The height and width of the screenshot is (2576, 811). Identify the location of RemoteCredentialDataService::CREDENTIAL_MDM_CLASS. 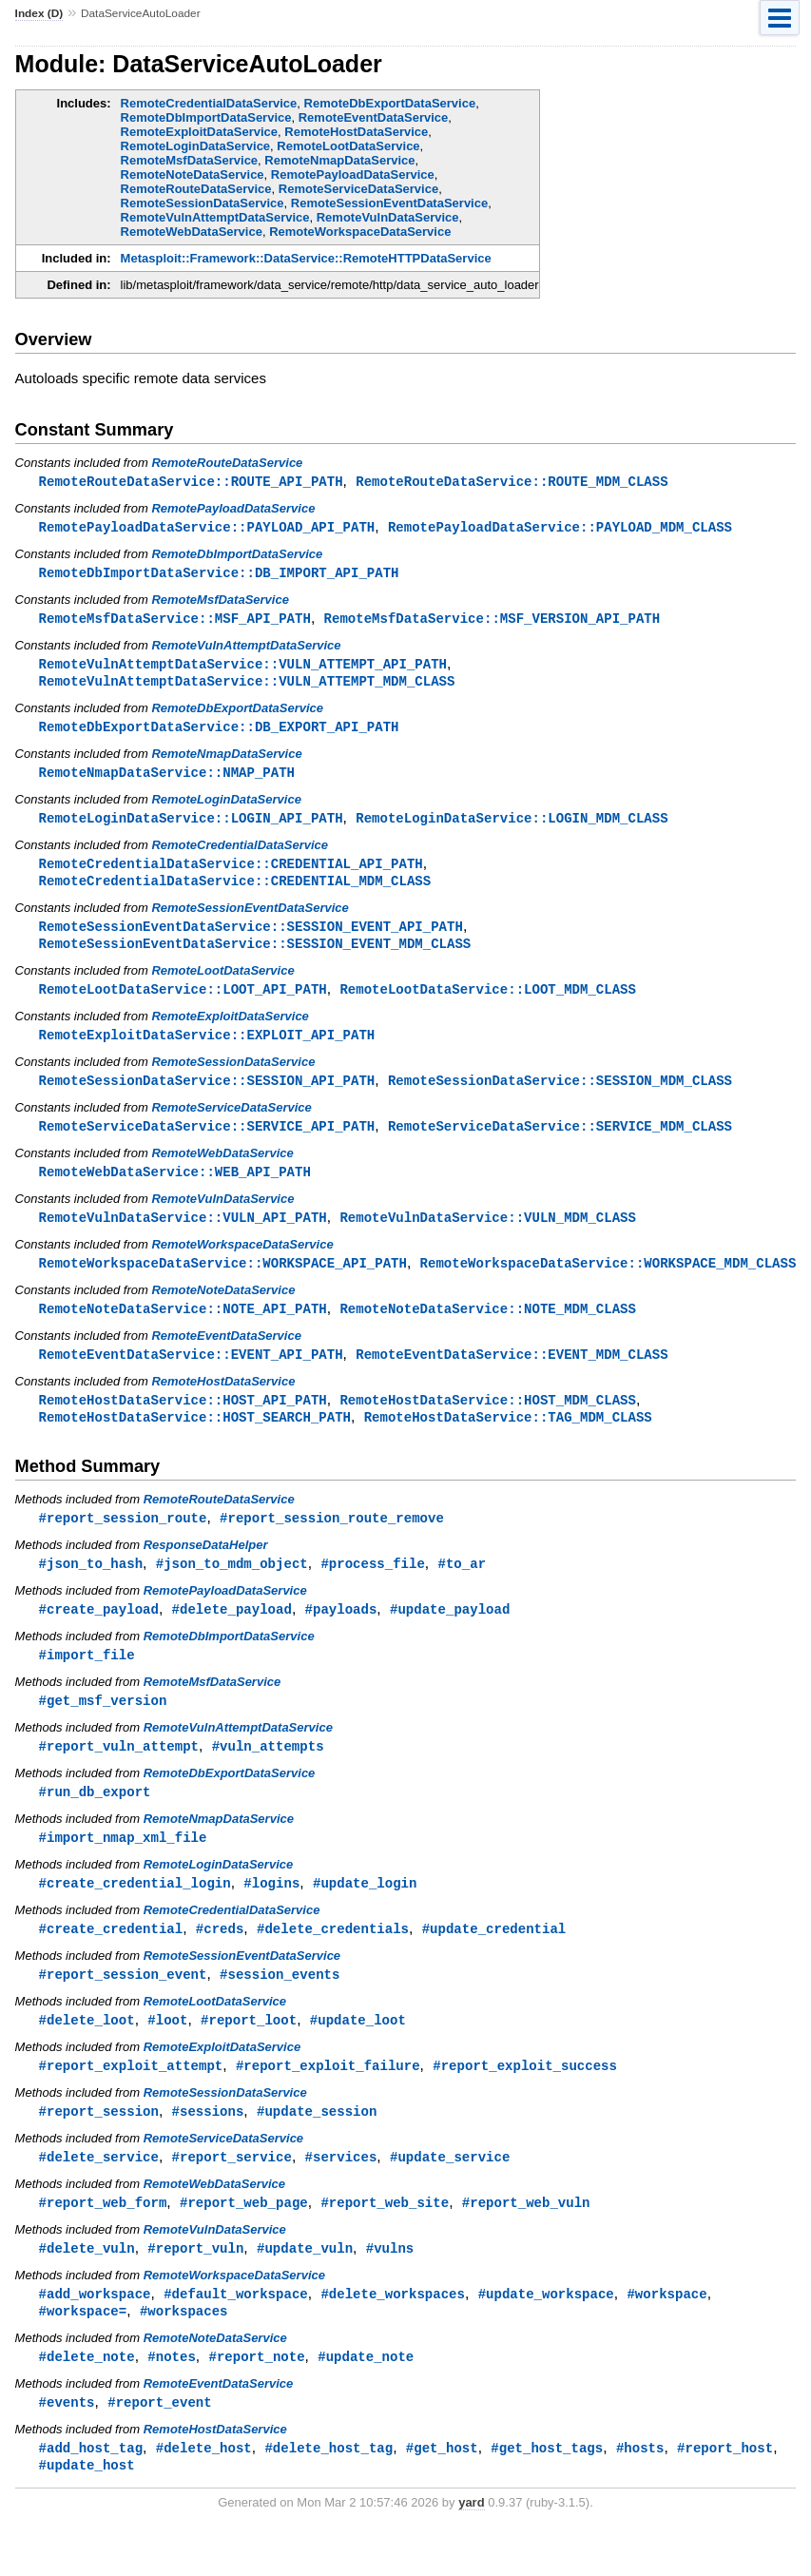
(235, 890).